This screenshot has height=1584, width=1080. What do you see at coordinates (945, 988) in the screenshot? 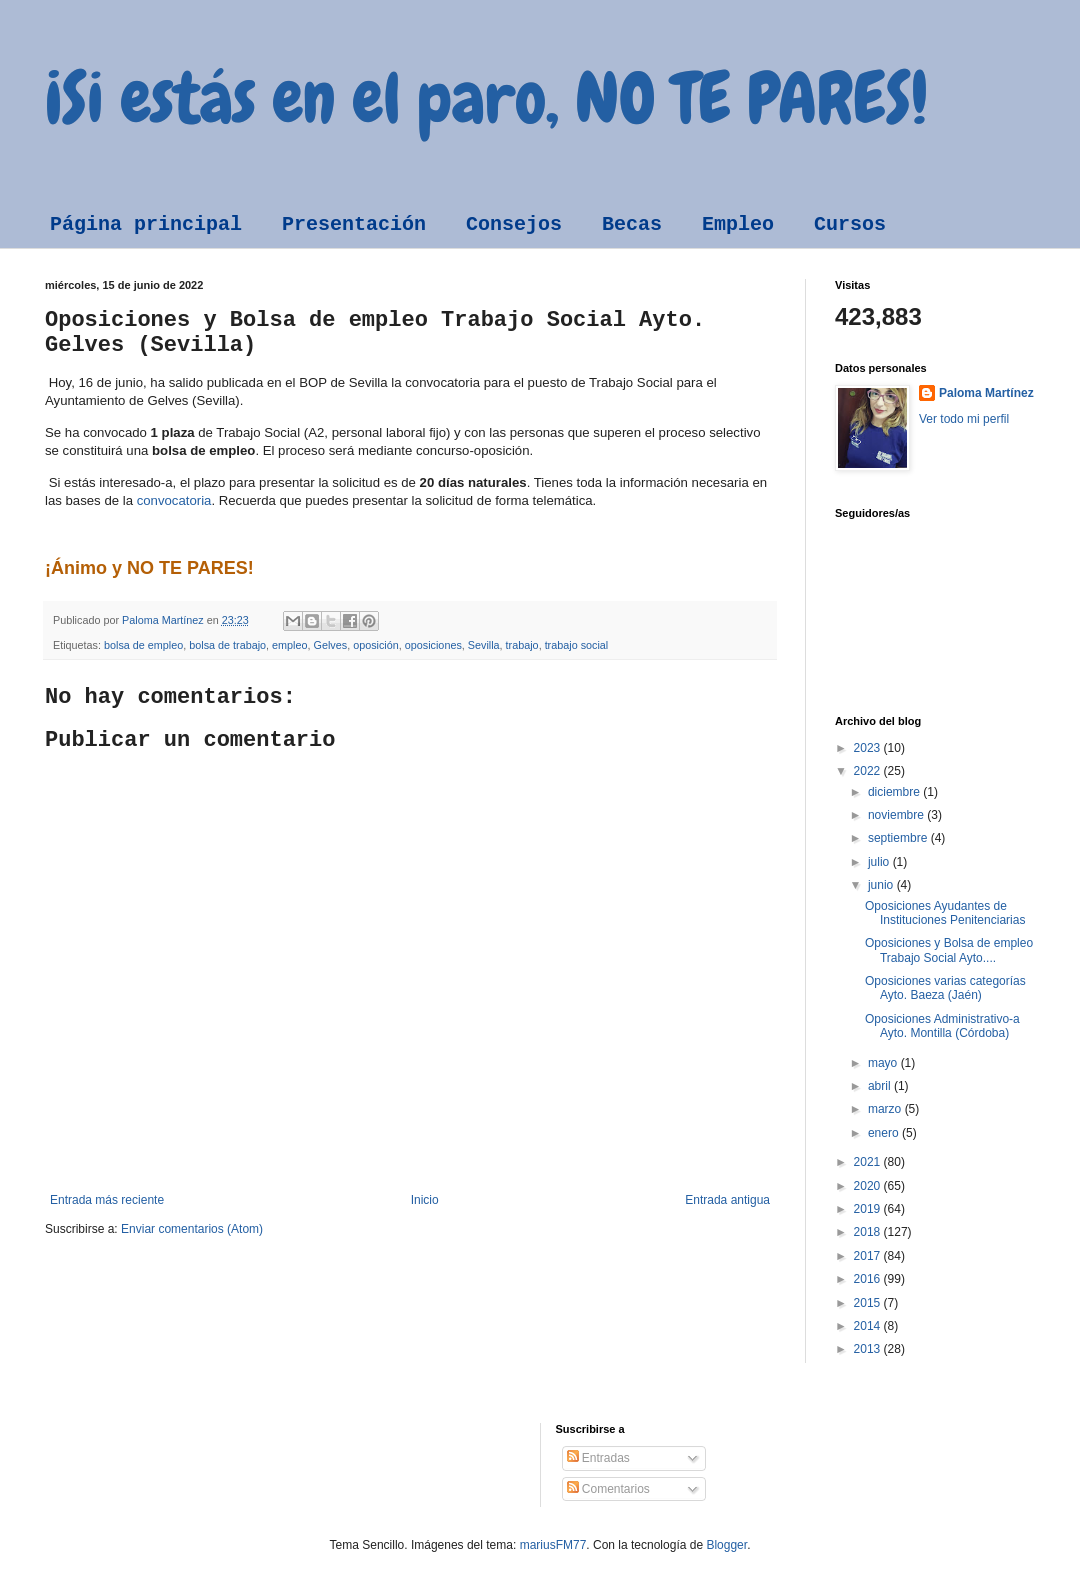
I see `Oposiciones varias categorías Ayto. Baeza (Jaén)` at bounding box center [945, 988].